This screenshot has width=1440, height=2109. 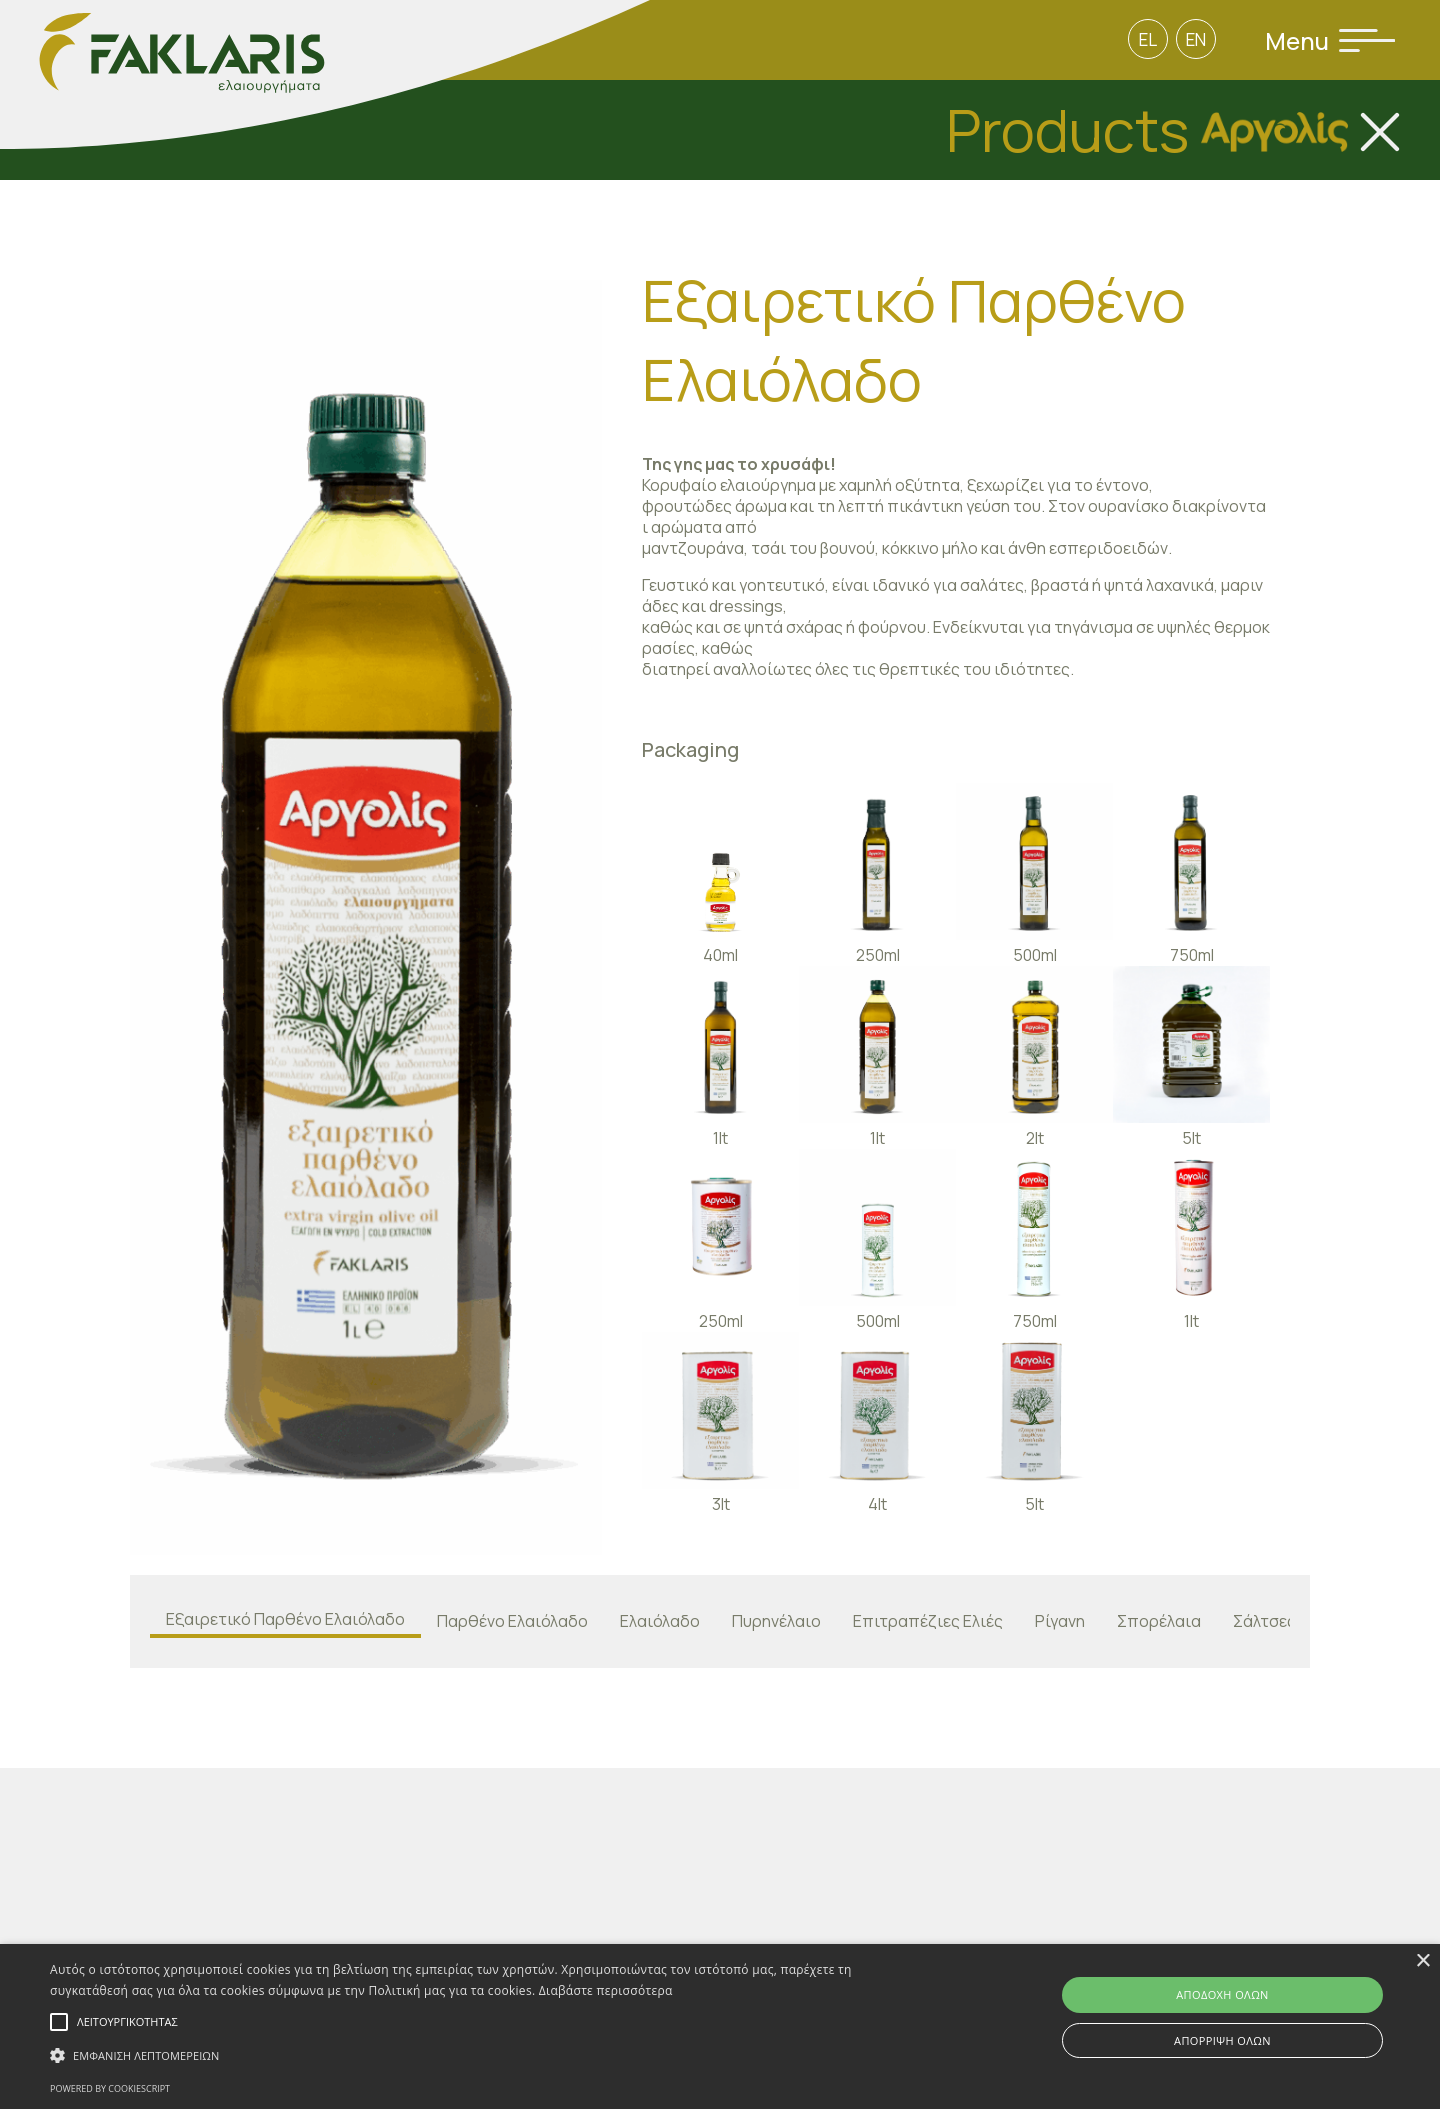 I want to click on Επιτραπέζιες Ελιές, so click(x=928, y=1621).